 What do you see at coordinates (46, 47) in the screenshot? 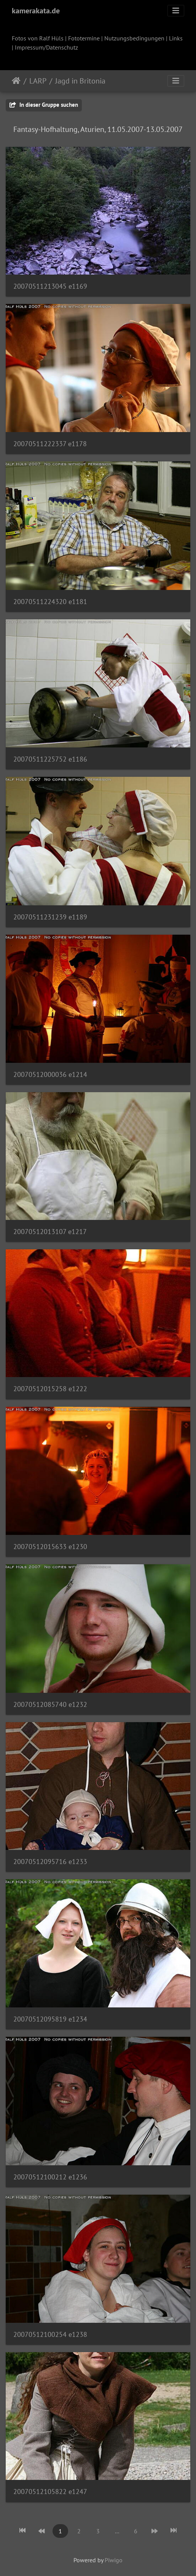
I see `Impressum/Datenschutz` at bounding box center [46, 47].